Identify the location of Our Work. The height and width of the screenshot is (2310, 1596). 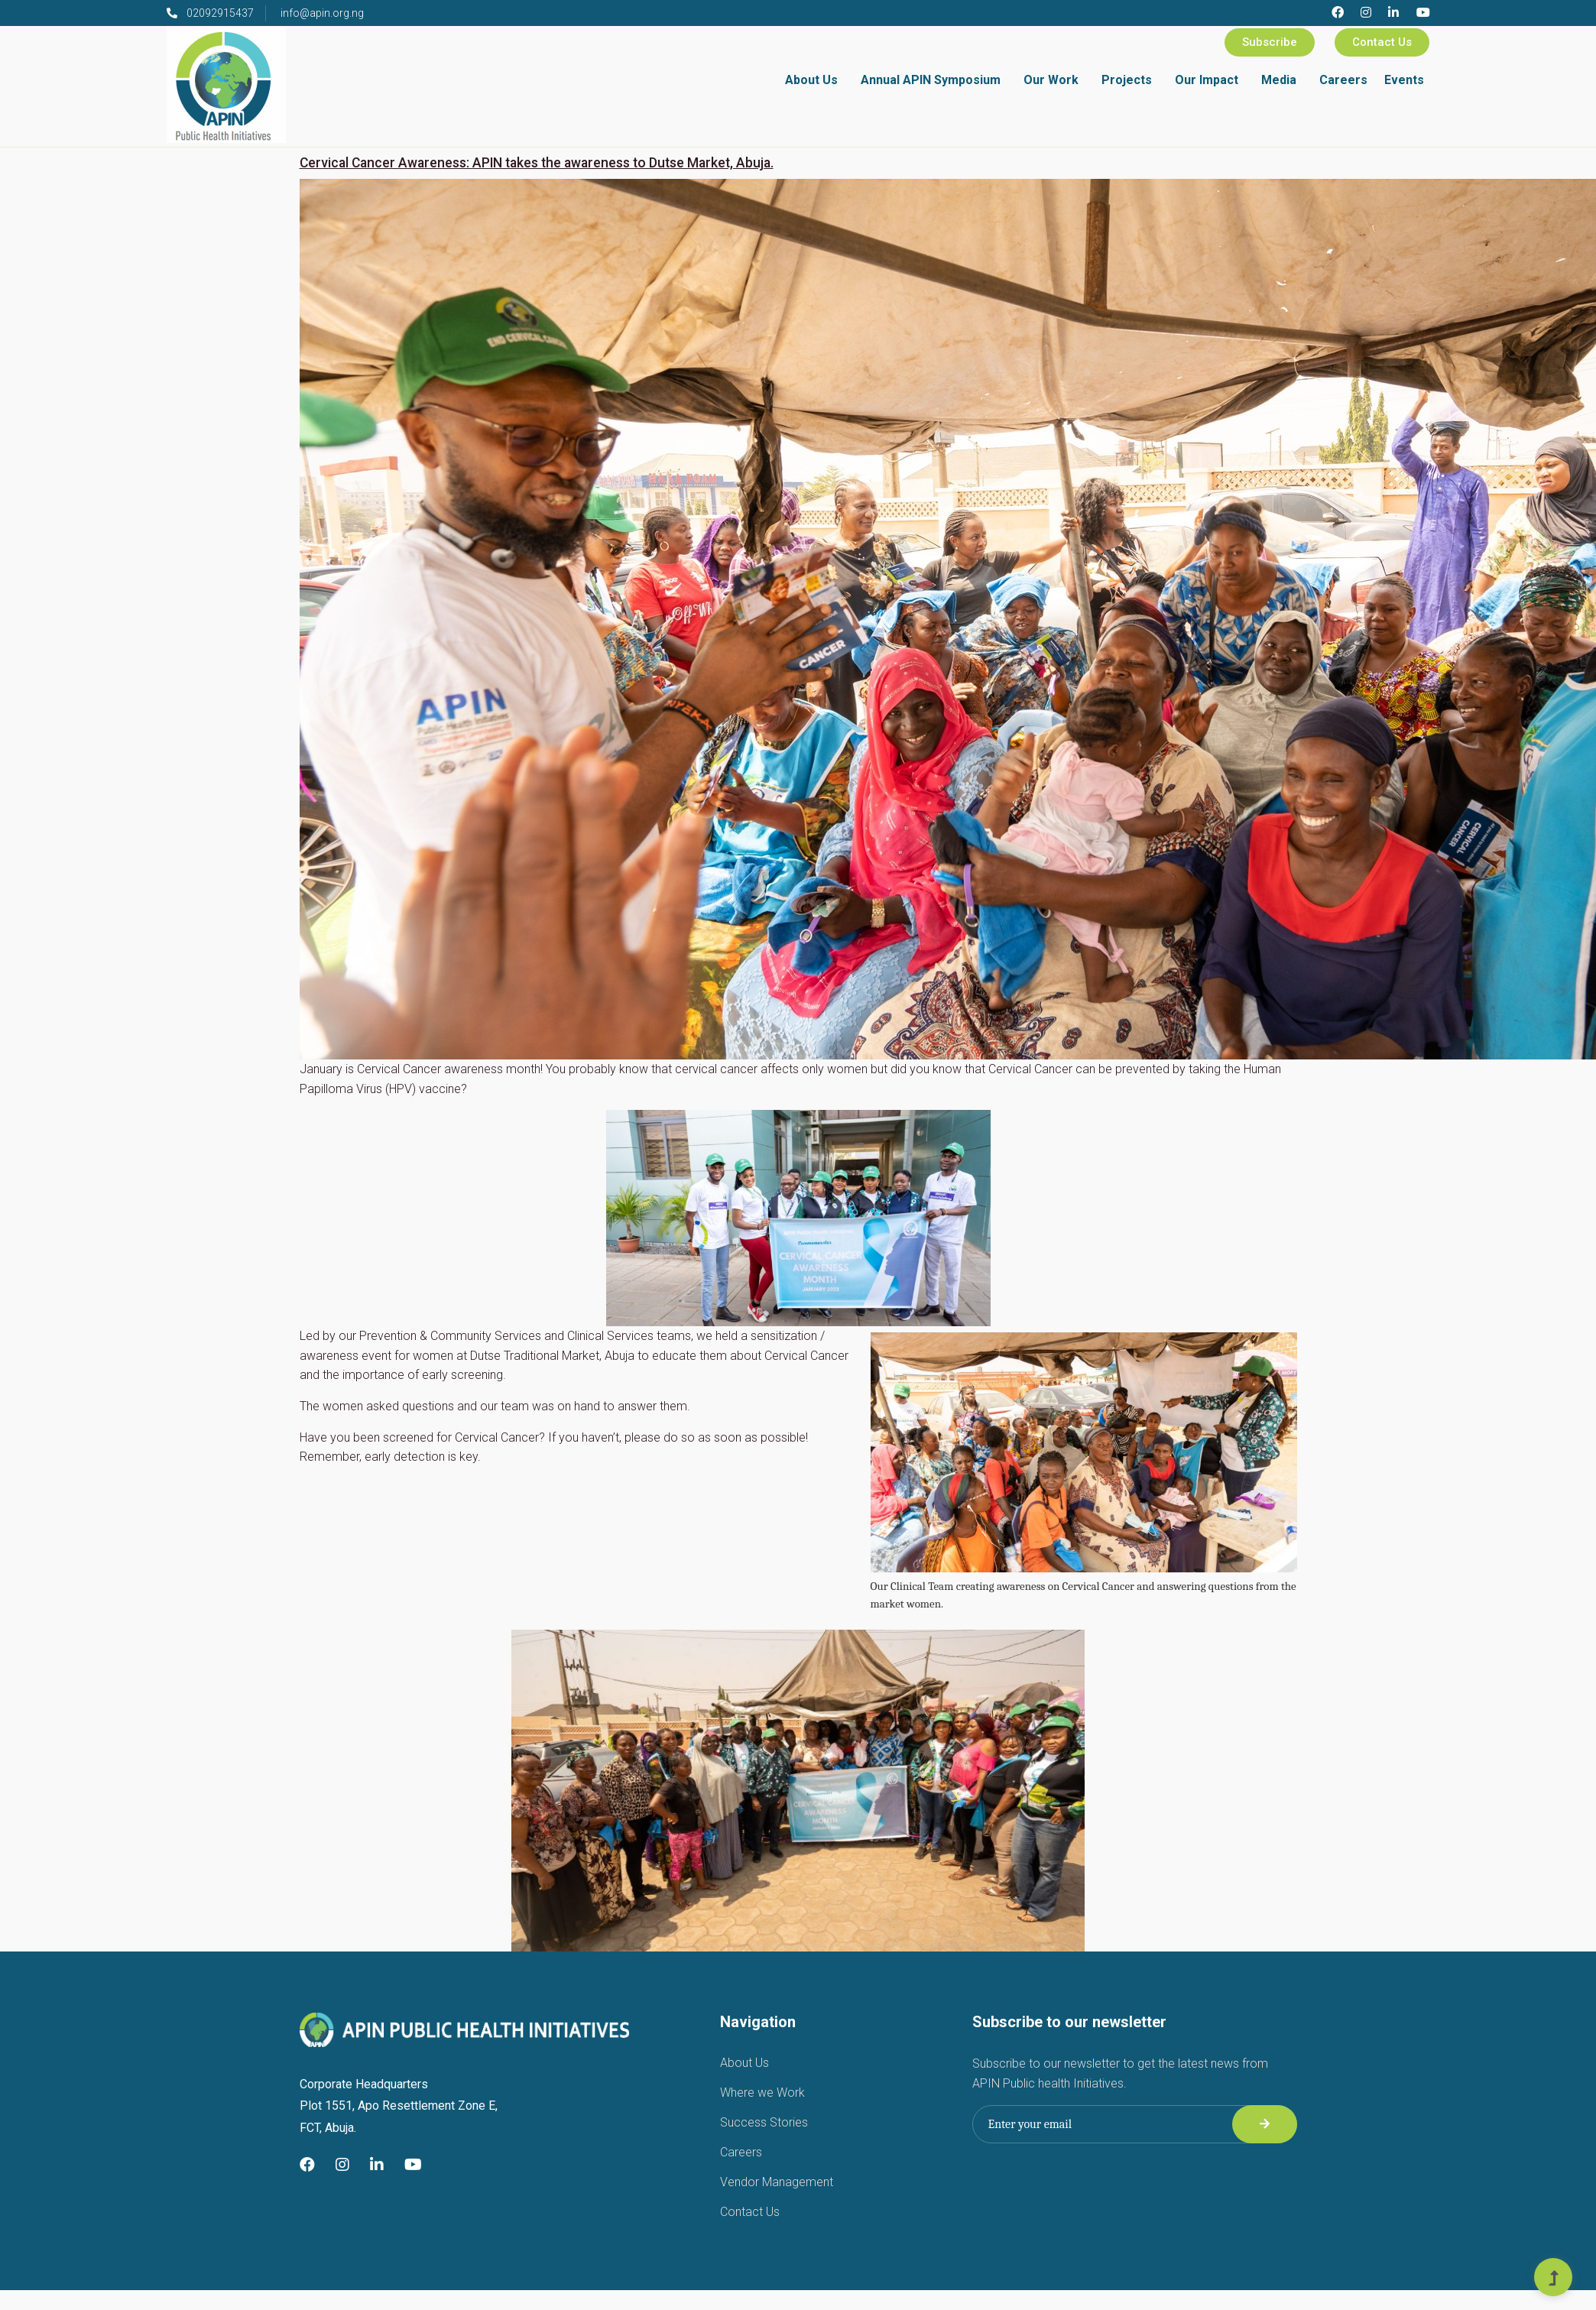
(1051, 80).